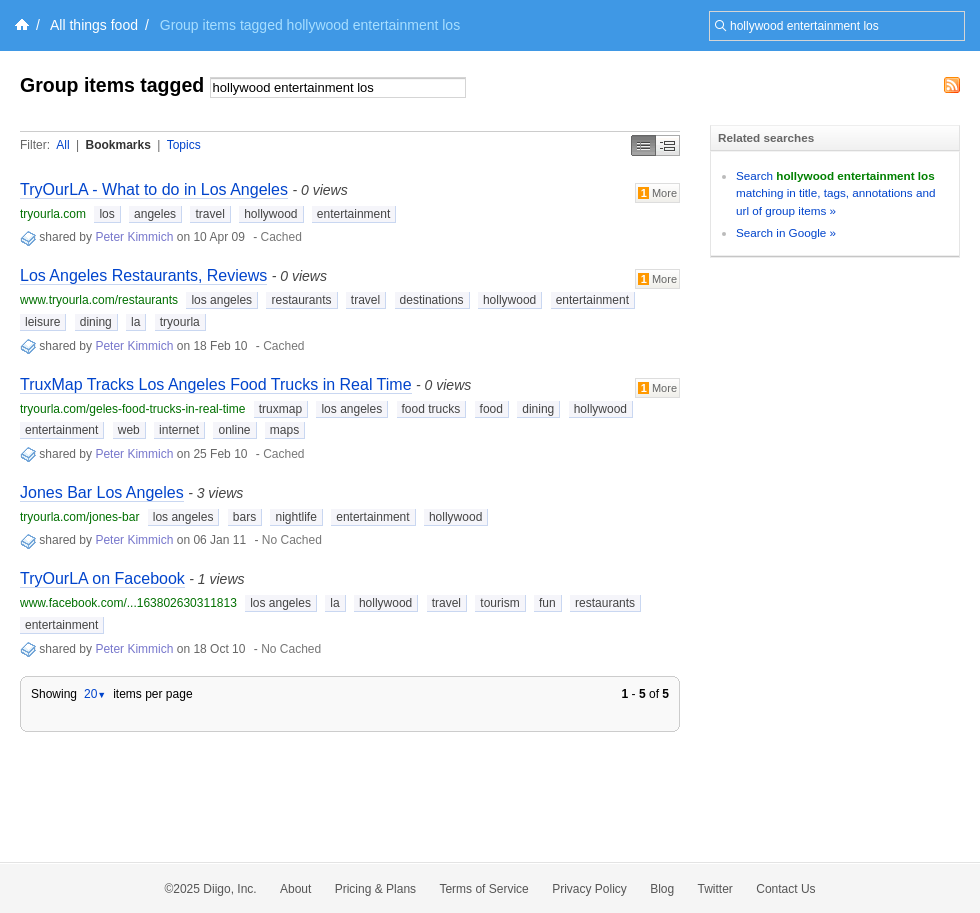 The width and height of the screenshot is (980, 913). Describe the element at coordinates (79, 517) in the screenshot. I see `tryourla.com/jones-bar` at that location.